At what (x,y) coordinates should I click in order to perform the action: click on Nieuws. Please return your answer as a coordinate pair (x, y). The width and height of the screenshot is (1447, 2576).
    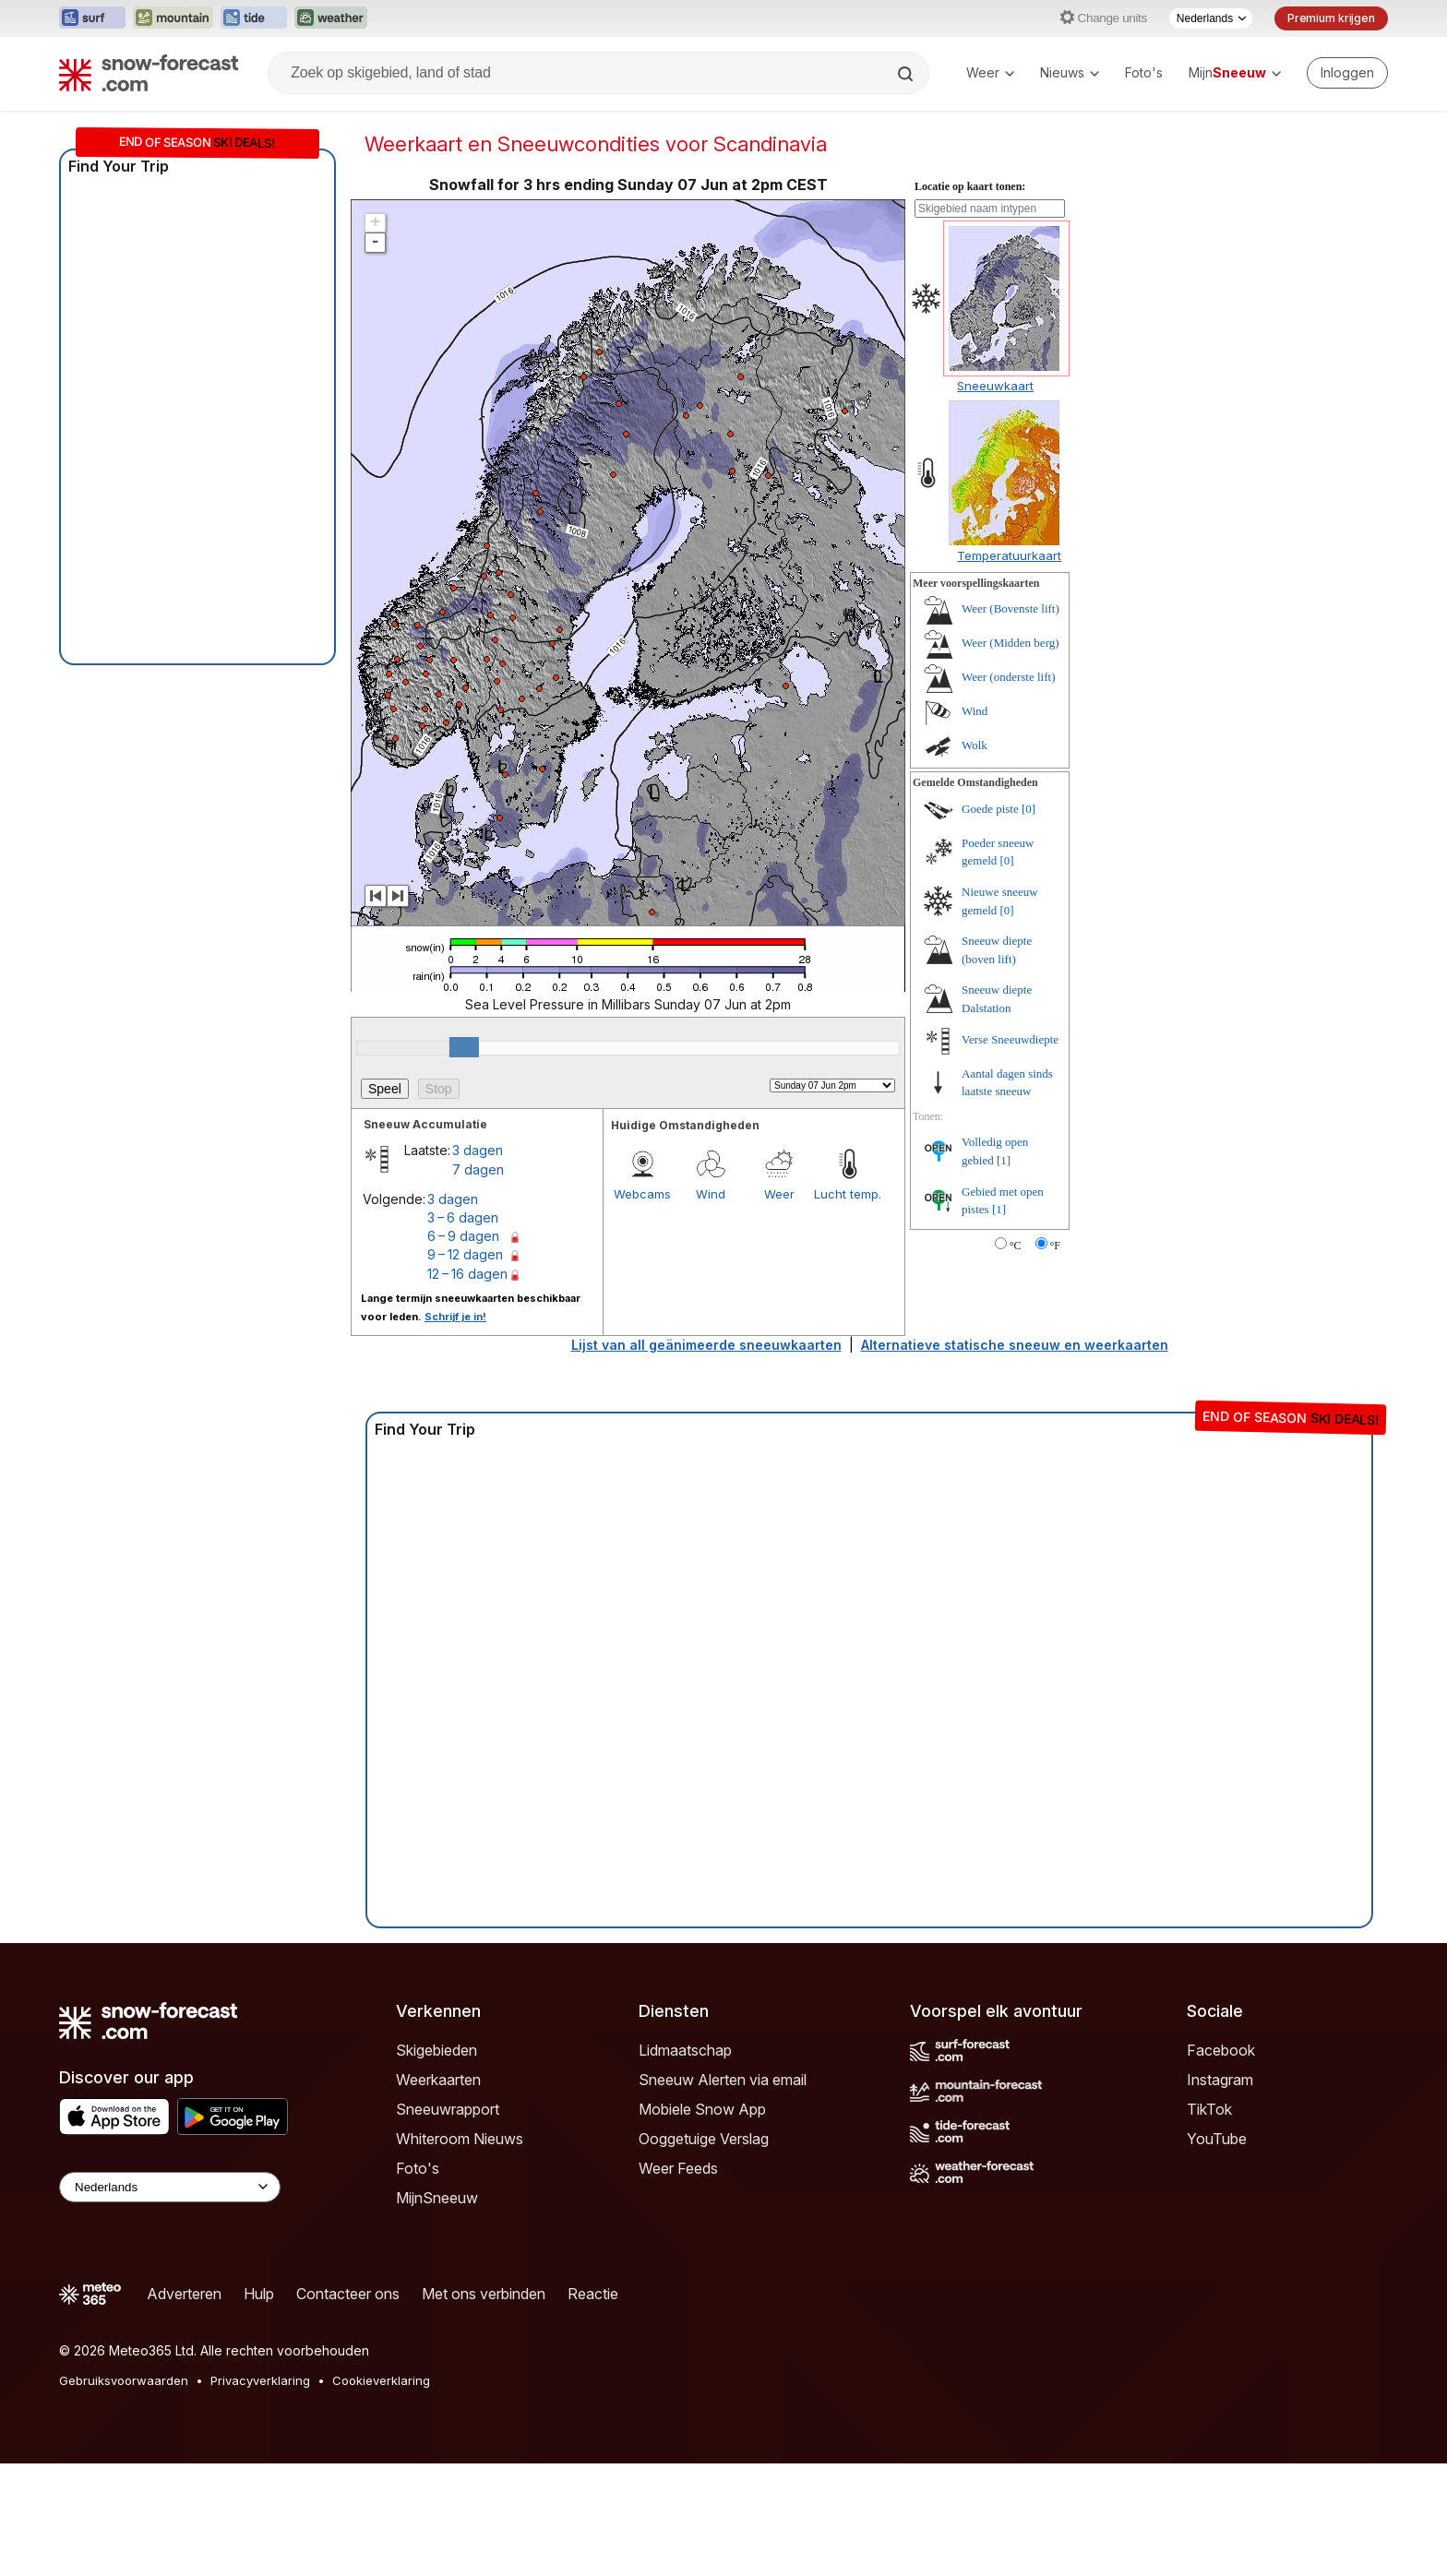
    Looking at the image, I should click on (1069, 72).